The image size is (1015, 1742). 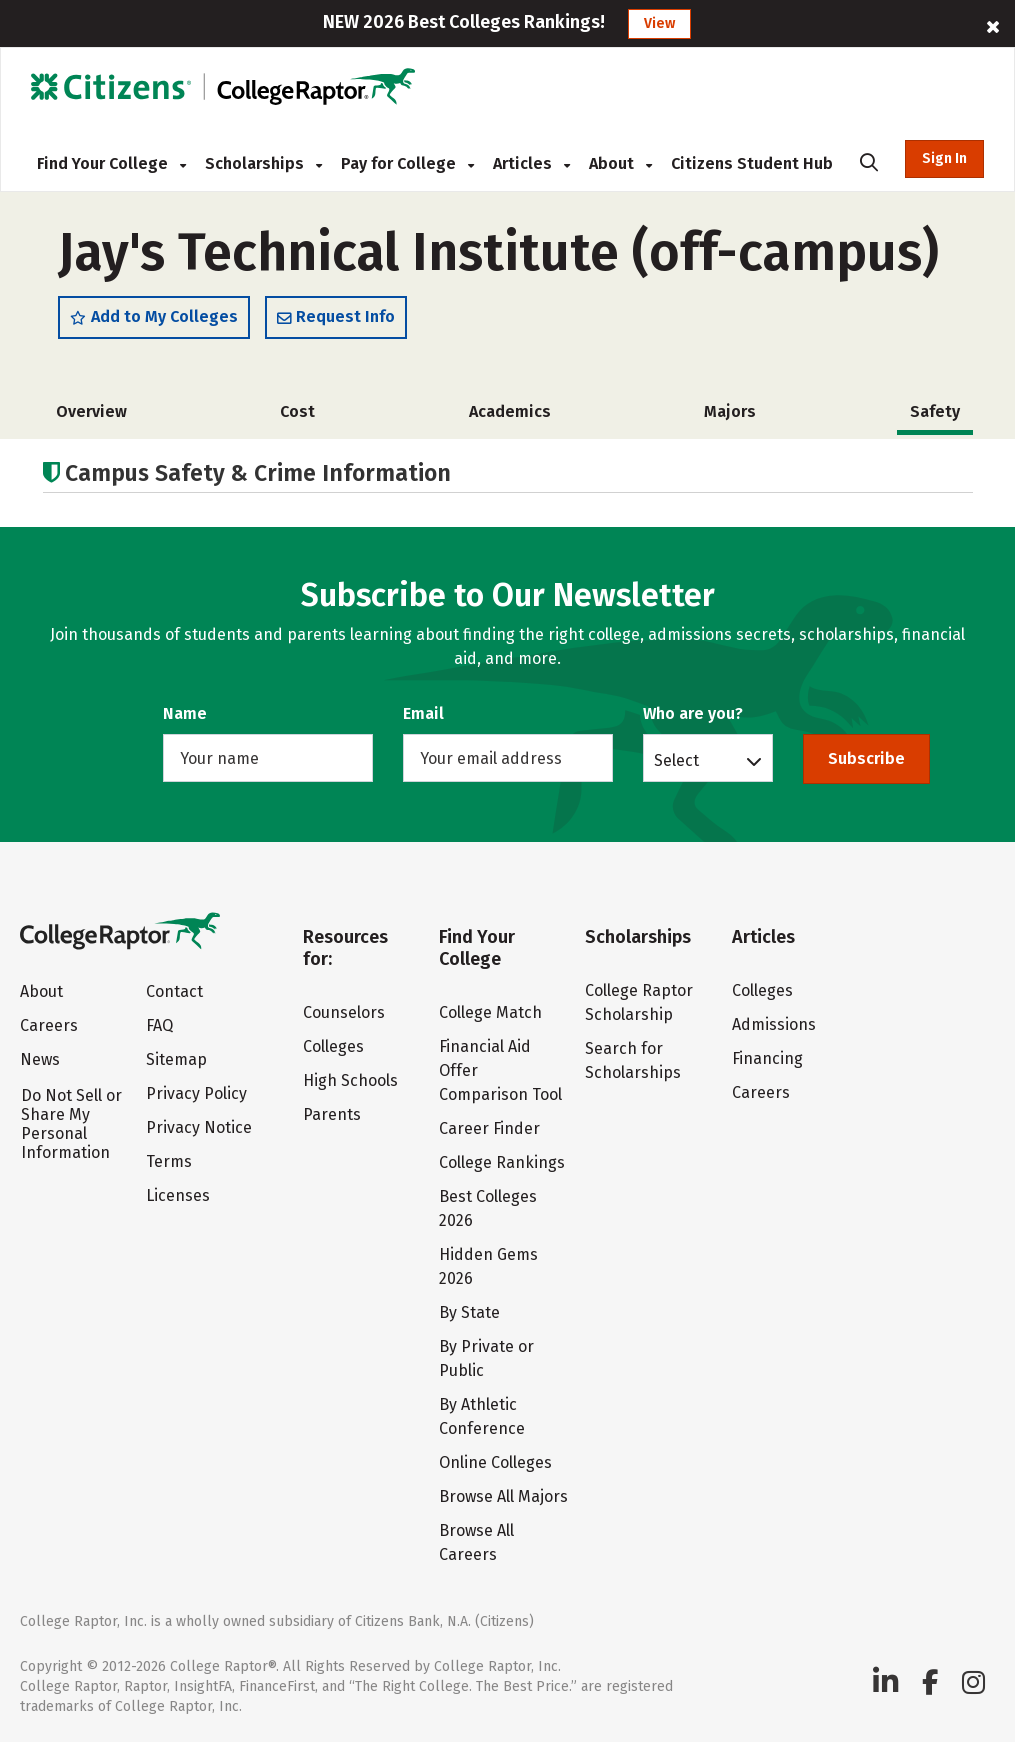 What do you see at coordinates (730, 411) in the screenshot?
I see `Majors` at bounding box center [730, 411].